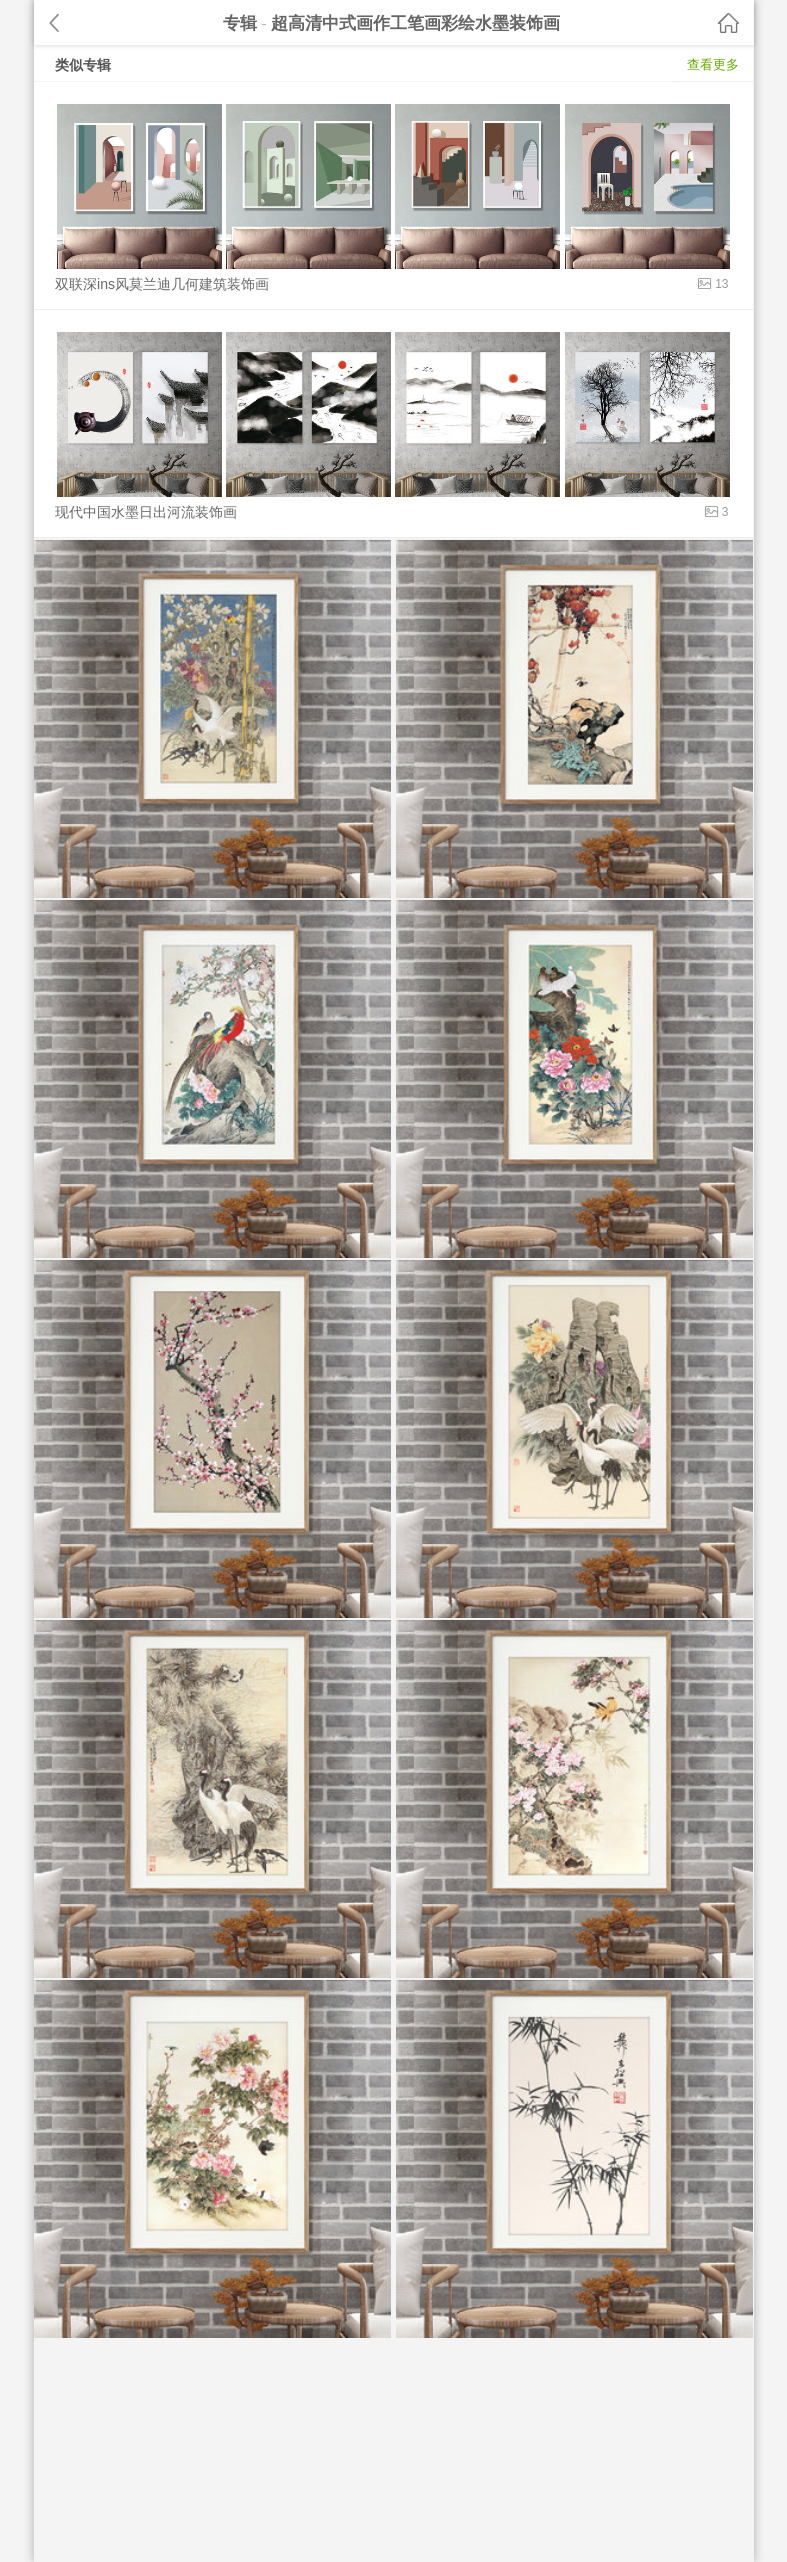 The height and width of the screenshot is (2562, 787). Describe the element at coordinates (713, 64) in the screenshot. I see `查看更多` at that location.